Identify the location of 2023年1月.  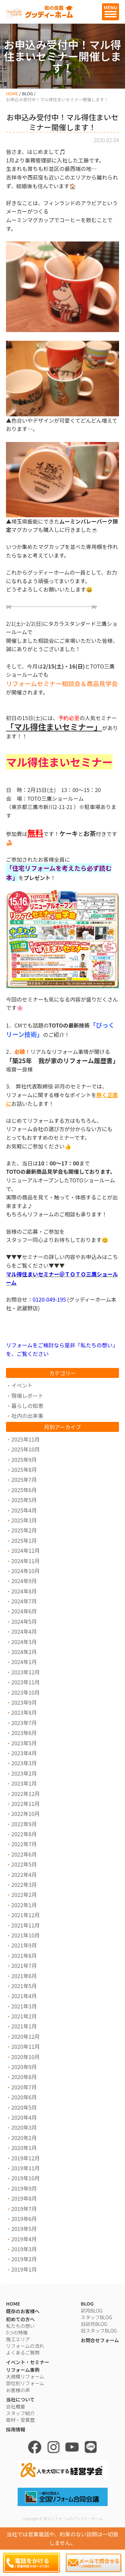
(24, 1783).